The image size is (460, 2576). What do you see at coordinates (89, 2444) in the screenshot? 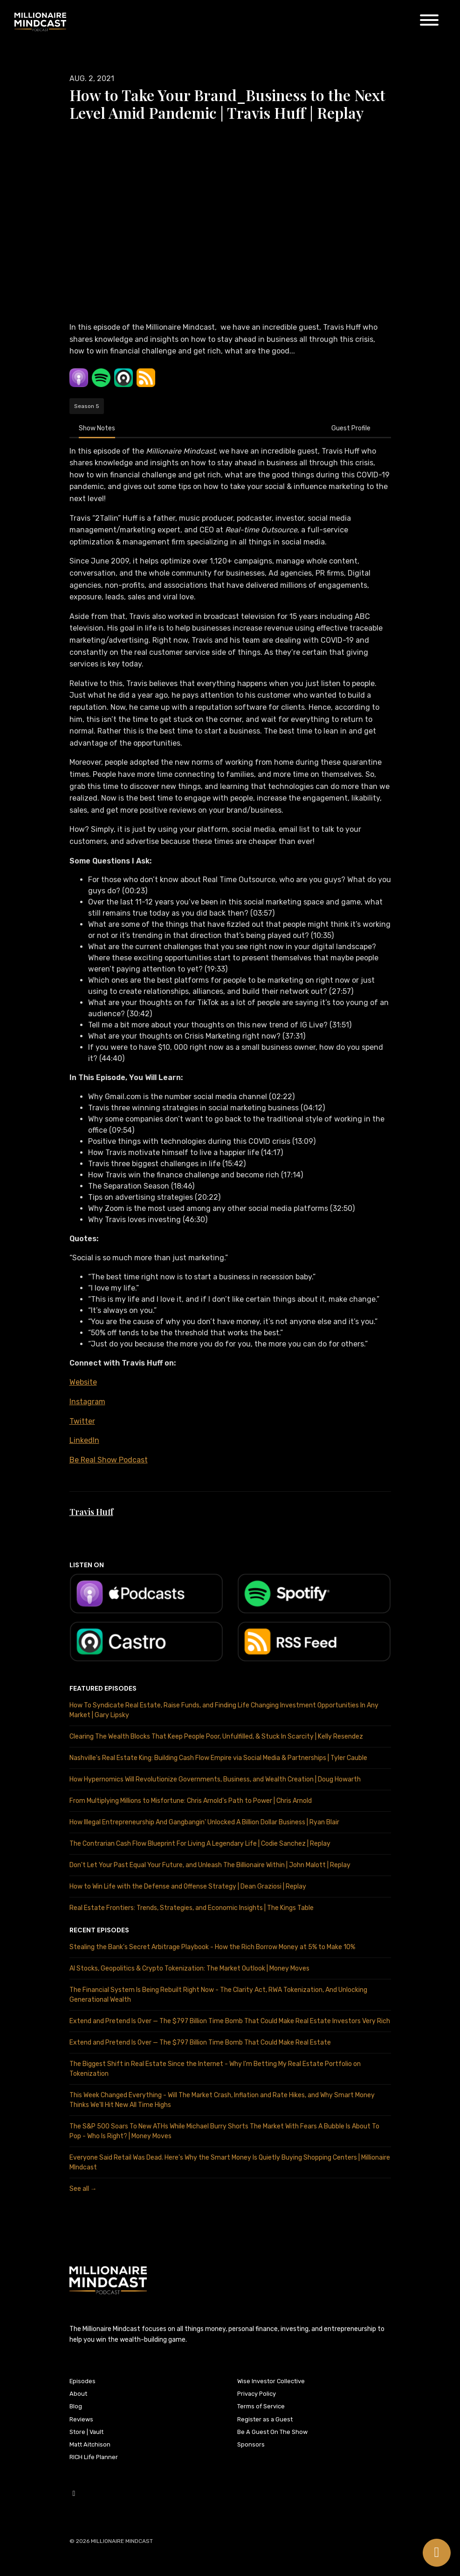
I see `Matt Aitchison` at bounding box center [89, 2444].